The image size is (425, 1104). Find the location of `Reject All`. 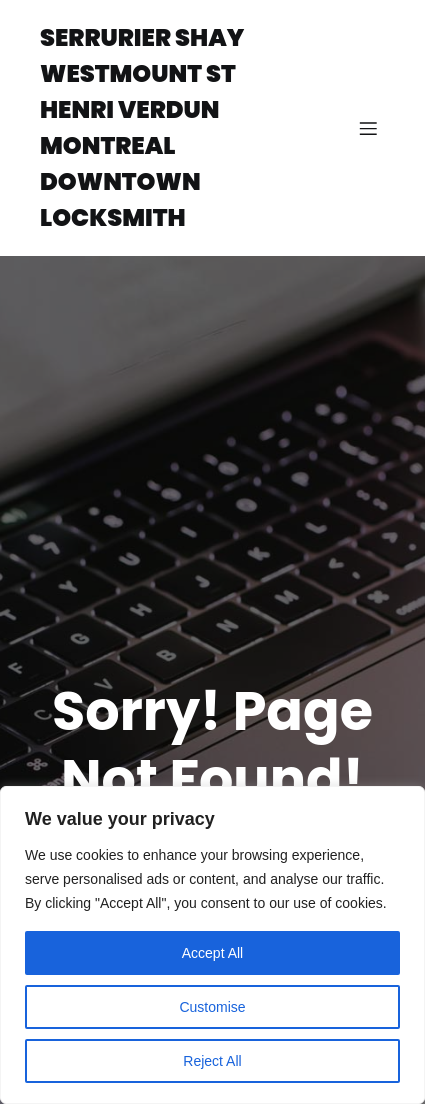

Reject All is located at coordinates (212, 1061).